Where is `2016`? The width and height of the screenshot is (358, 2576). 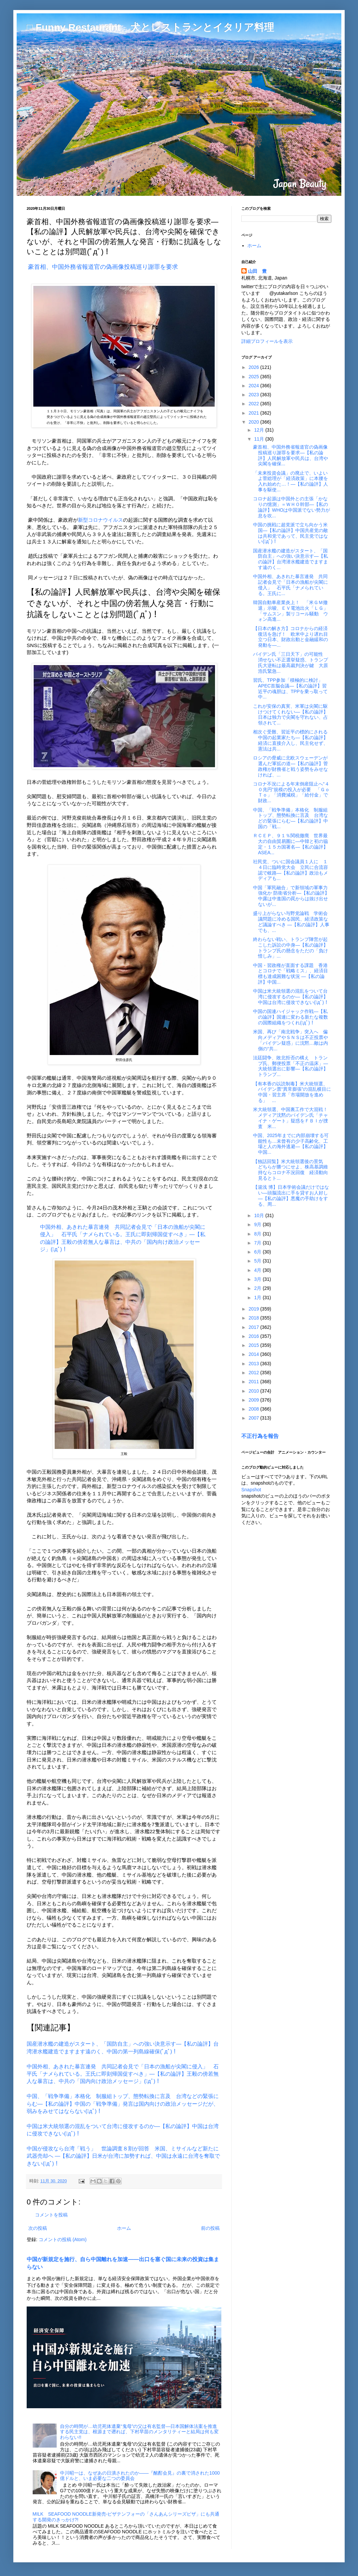 2016 is located at coordinates (254, 1336).